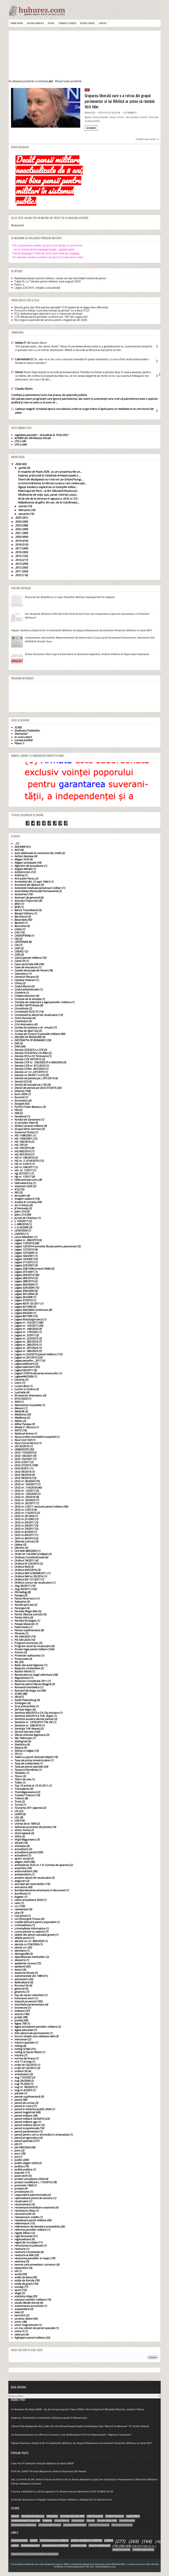 The height and width of the screenshot is (2576, 169). What do you see at coordinates (21, 1982) in the screenshot?
I see `federalizare` at bounding box center [21, 1982].